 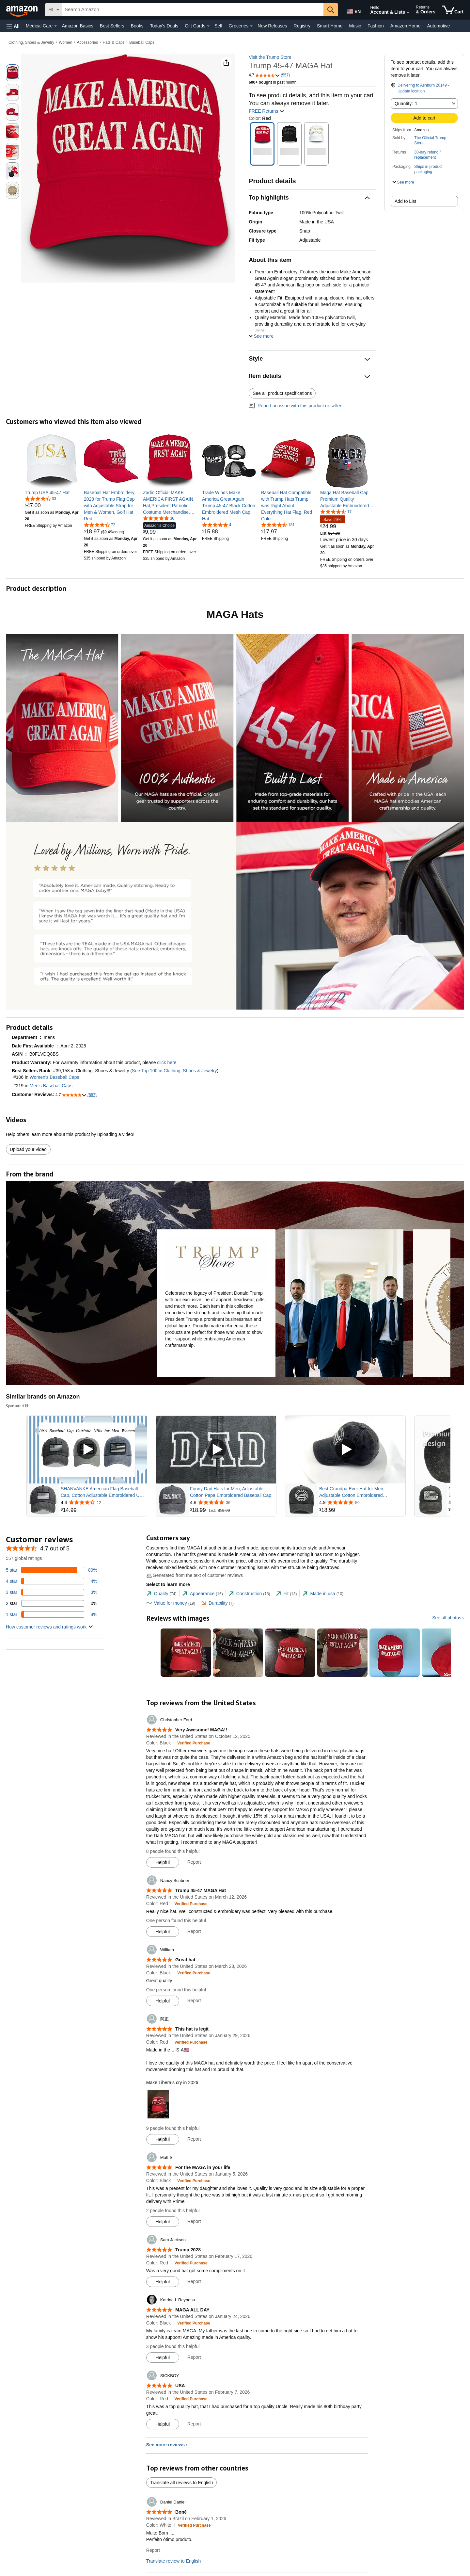 I want to click on Automotive, so click(x=438, y=25).